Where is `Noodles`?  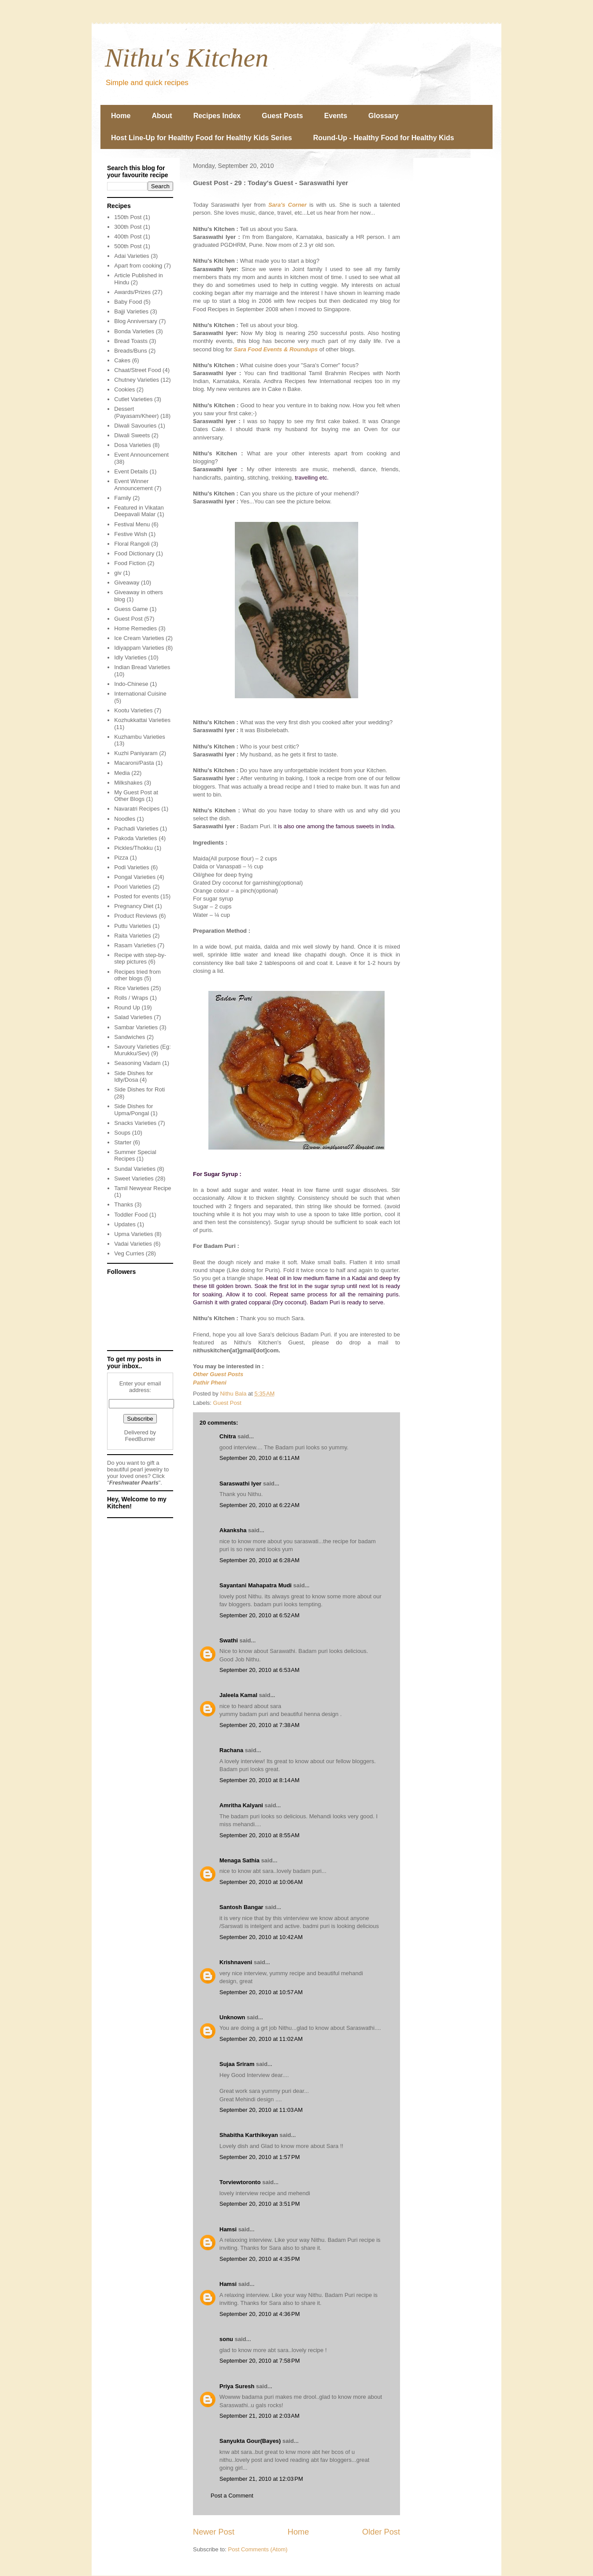
Noodles is located at coordinates (124, 818).